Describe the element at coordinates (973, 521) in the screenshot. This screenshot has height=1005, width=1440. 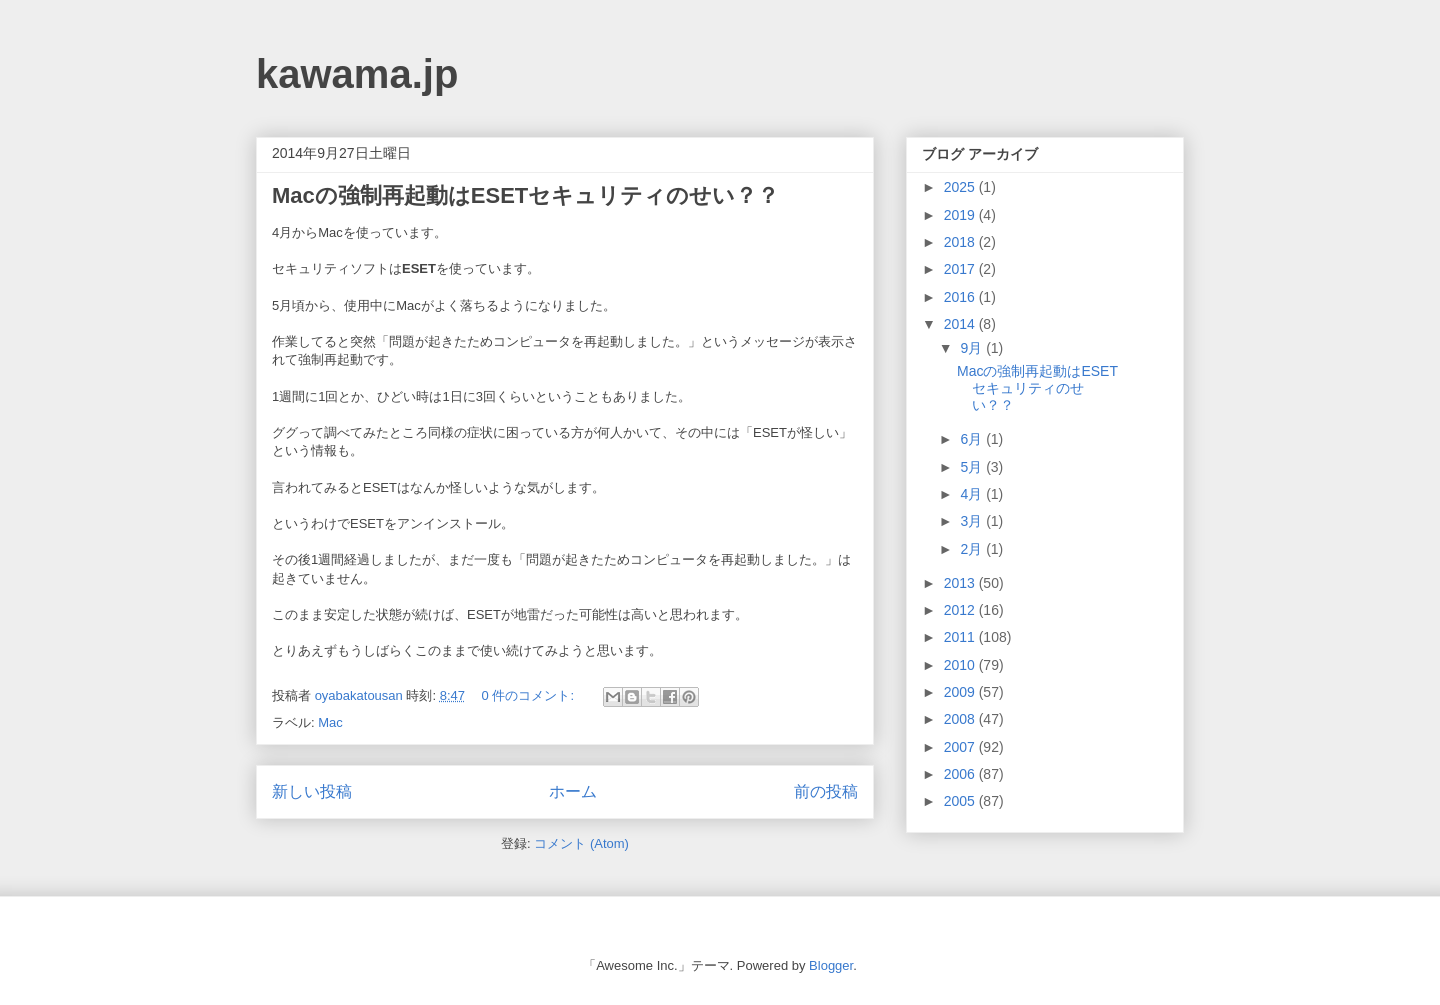
I see `3月` at that location.